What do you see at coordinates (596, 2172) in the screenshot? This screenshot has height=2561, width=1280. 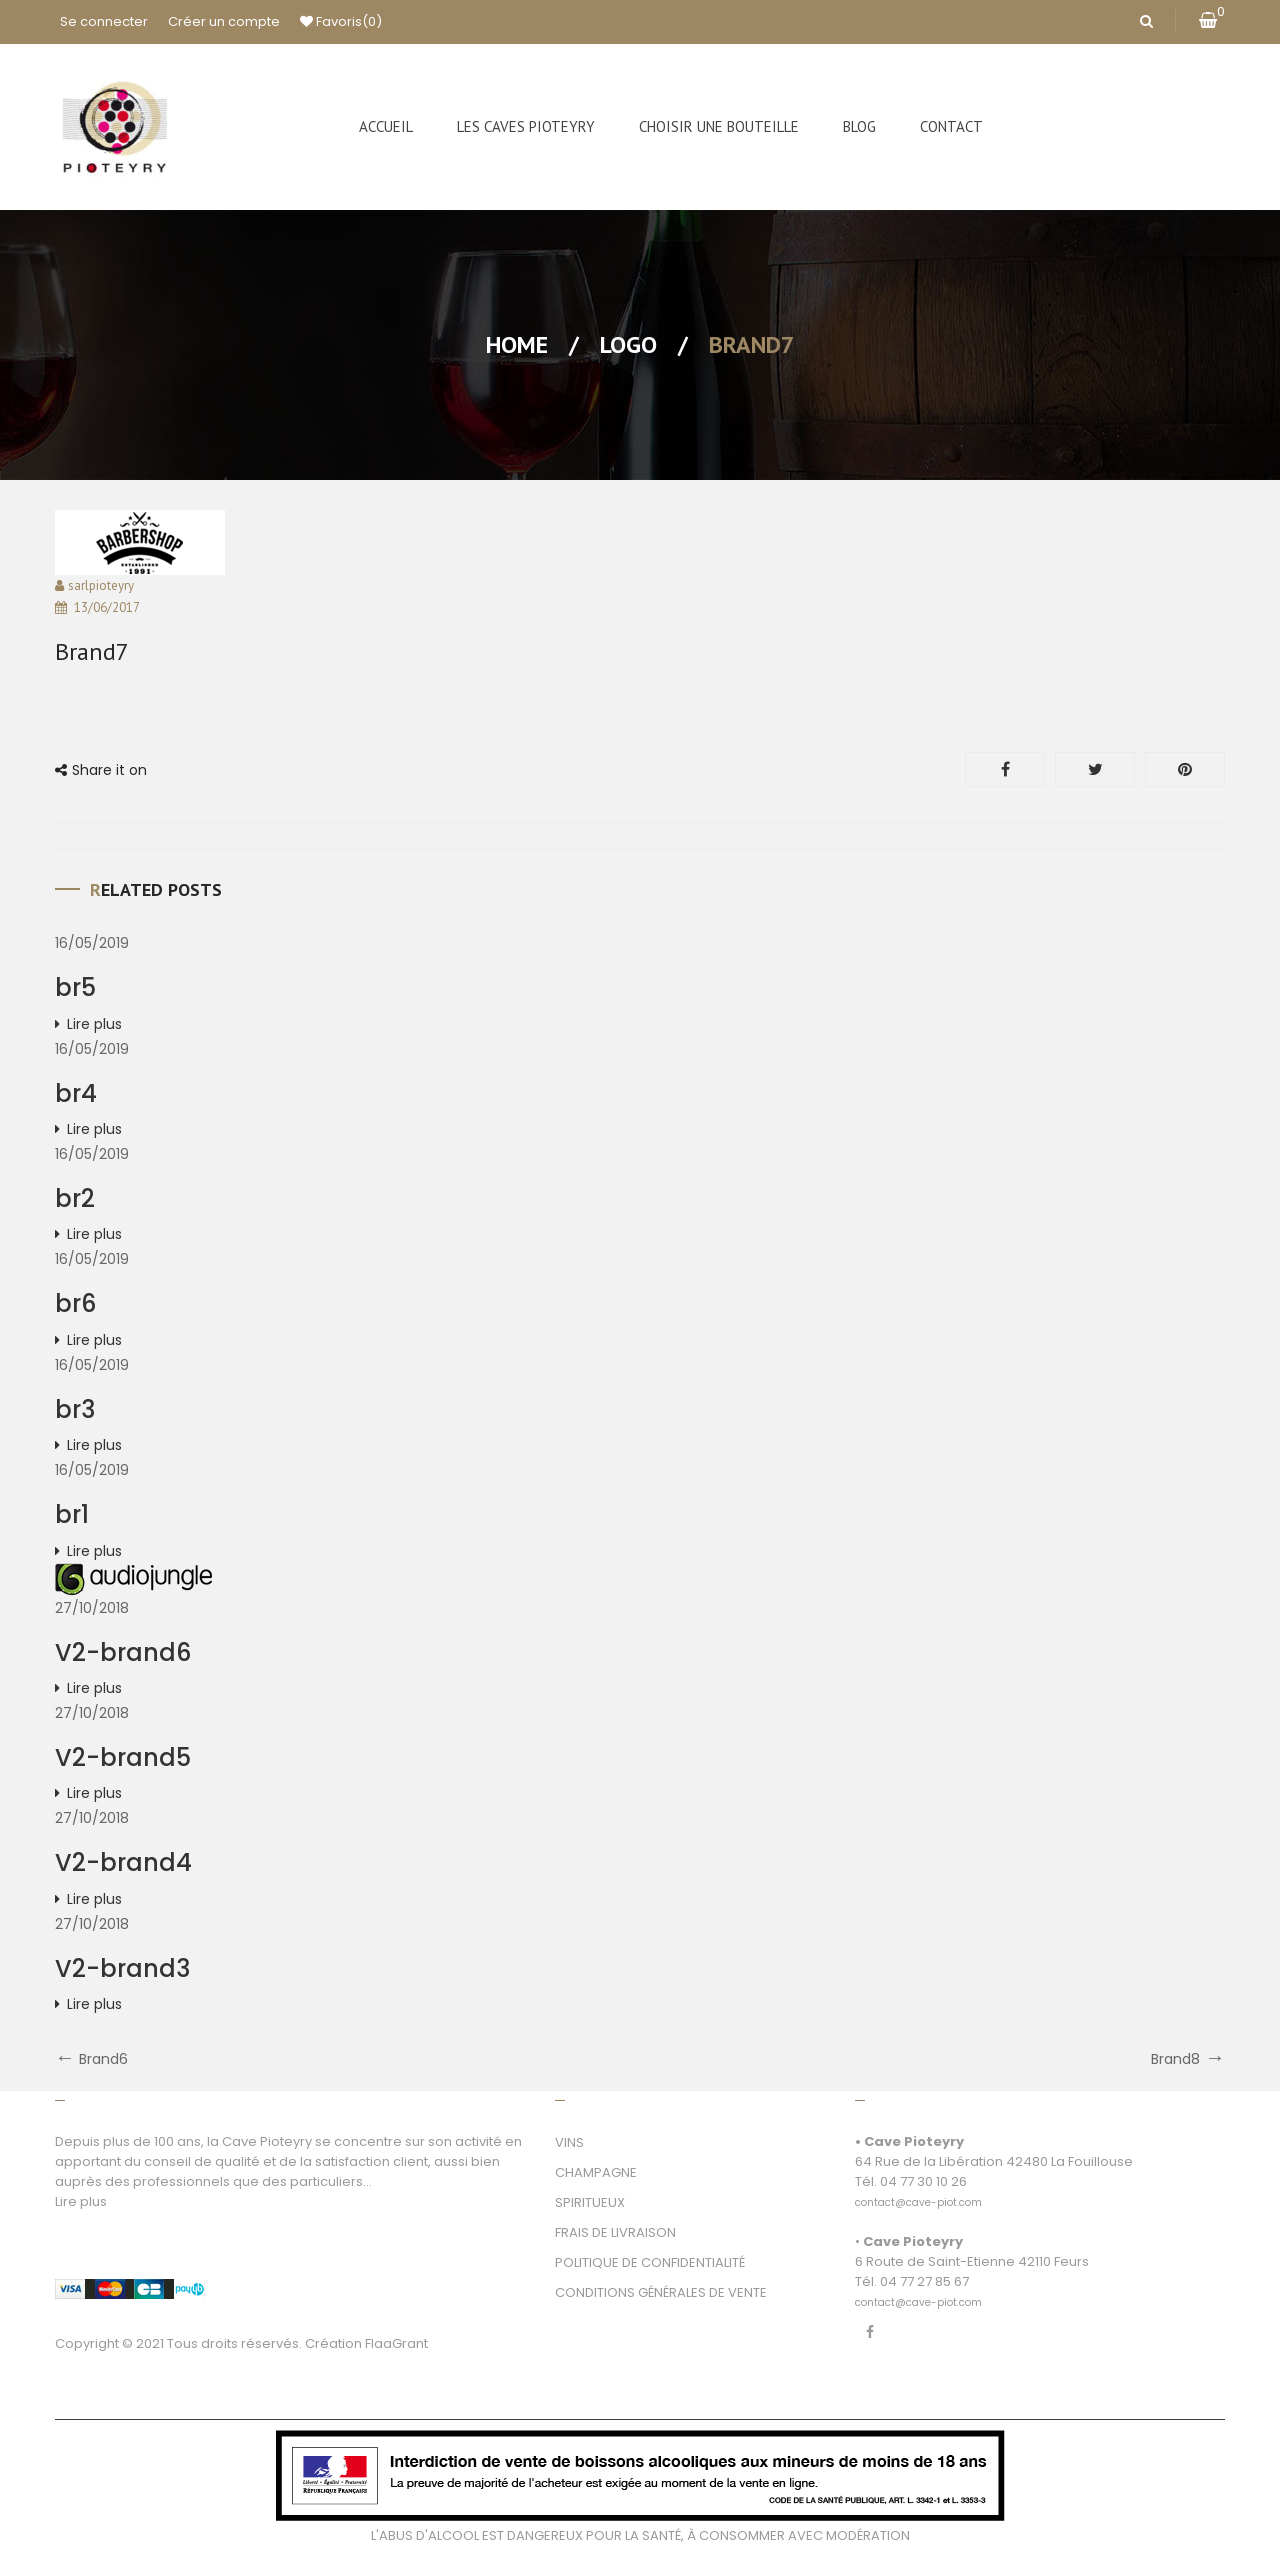 I see `CHAMPAGNE` at bounding box center [596, 2172].